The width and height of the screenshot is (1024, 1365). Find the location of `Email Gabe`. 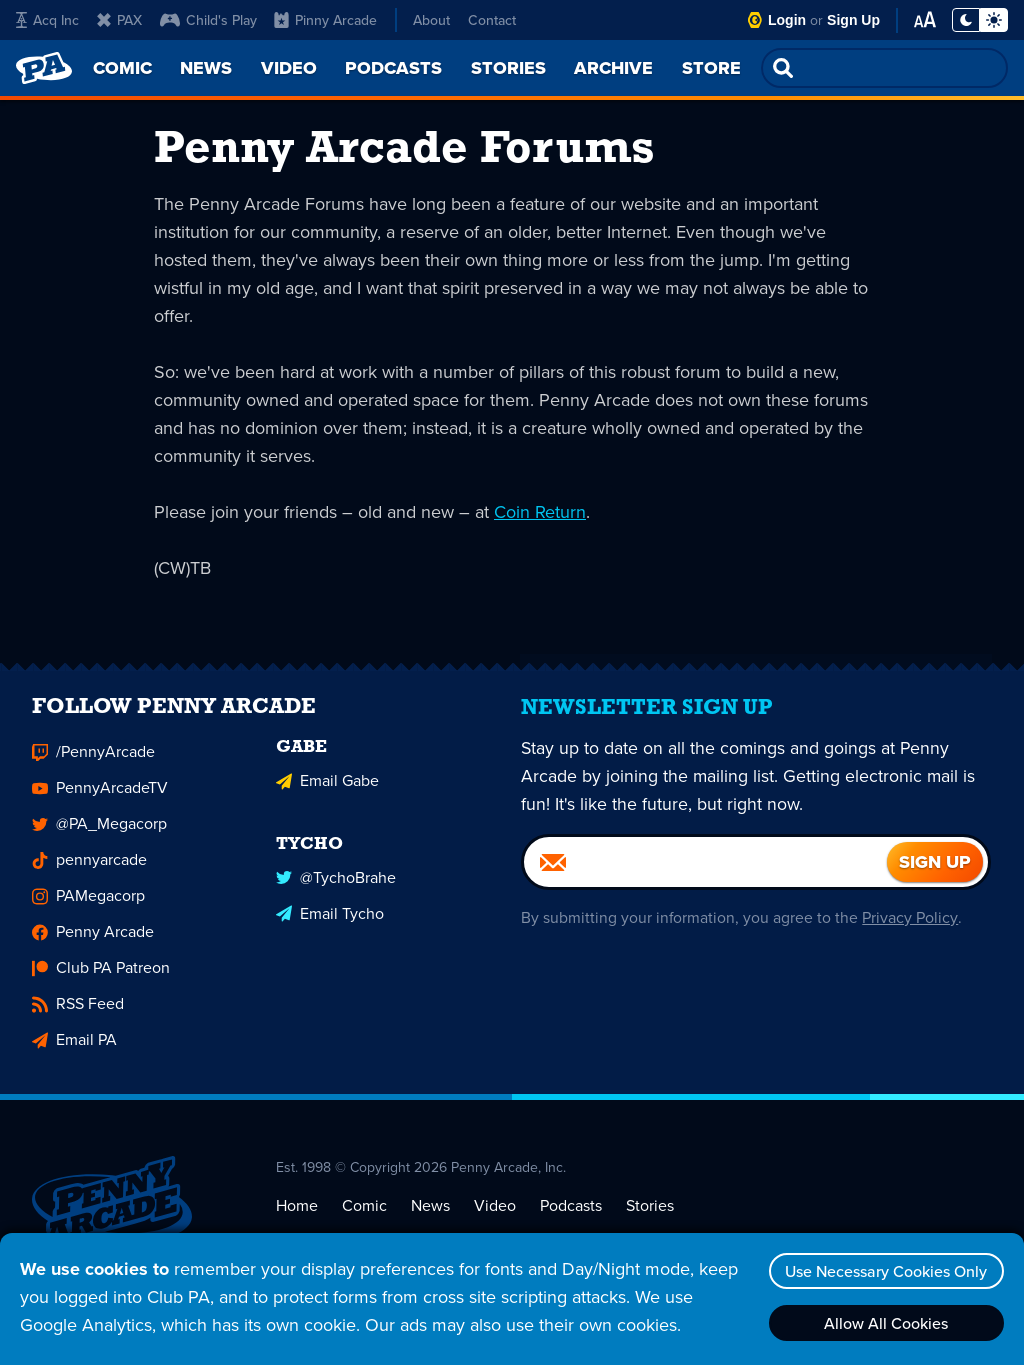

Email Gabe is located at coordinates (327, 793).